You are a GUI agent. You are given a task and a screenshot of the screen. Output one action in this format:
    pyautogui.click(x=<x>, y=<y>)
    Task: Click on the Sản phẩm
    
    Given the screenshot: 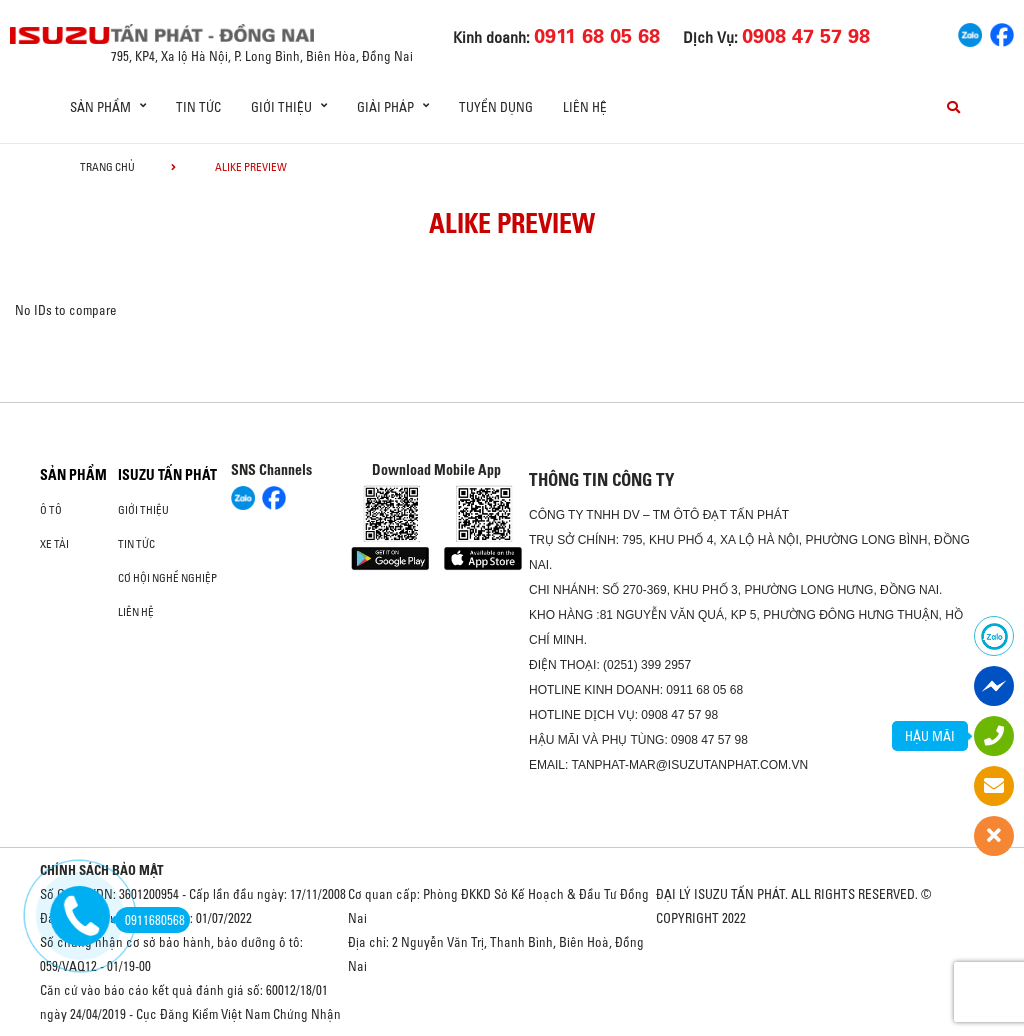 What is the action you would take?
    pyautogui.click(x=73, y=475)
    